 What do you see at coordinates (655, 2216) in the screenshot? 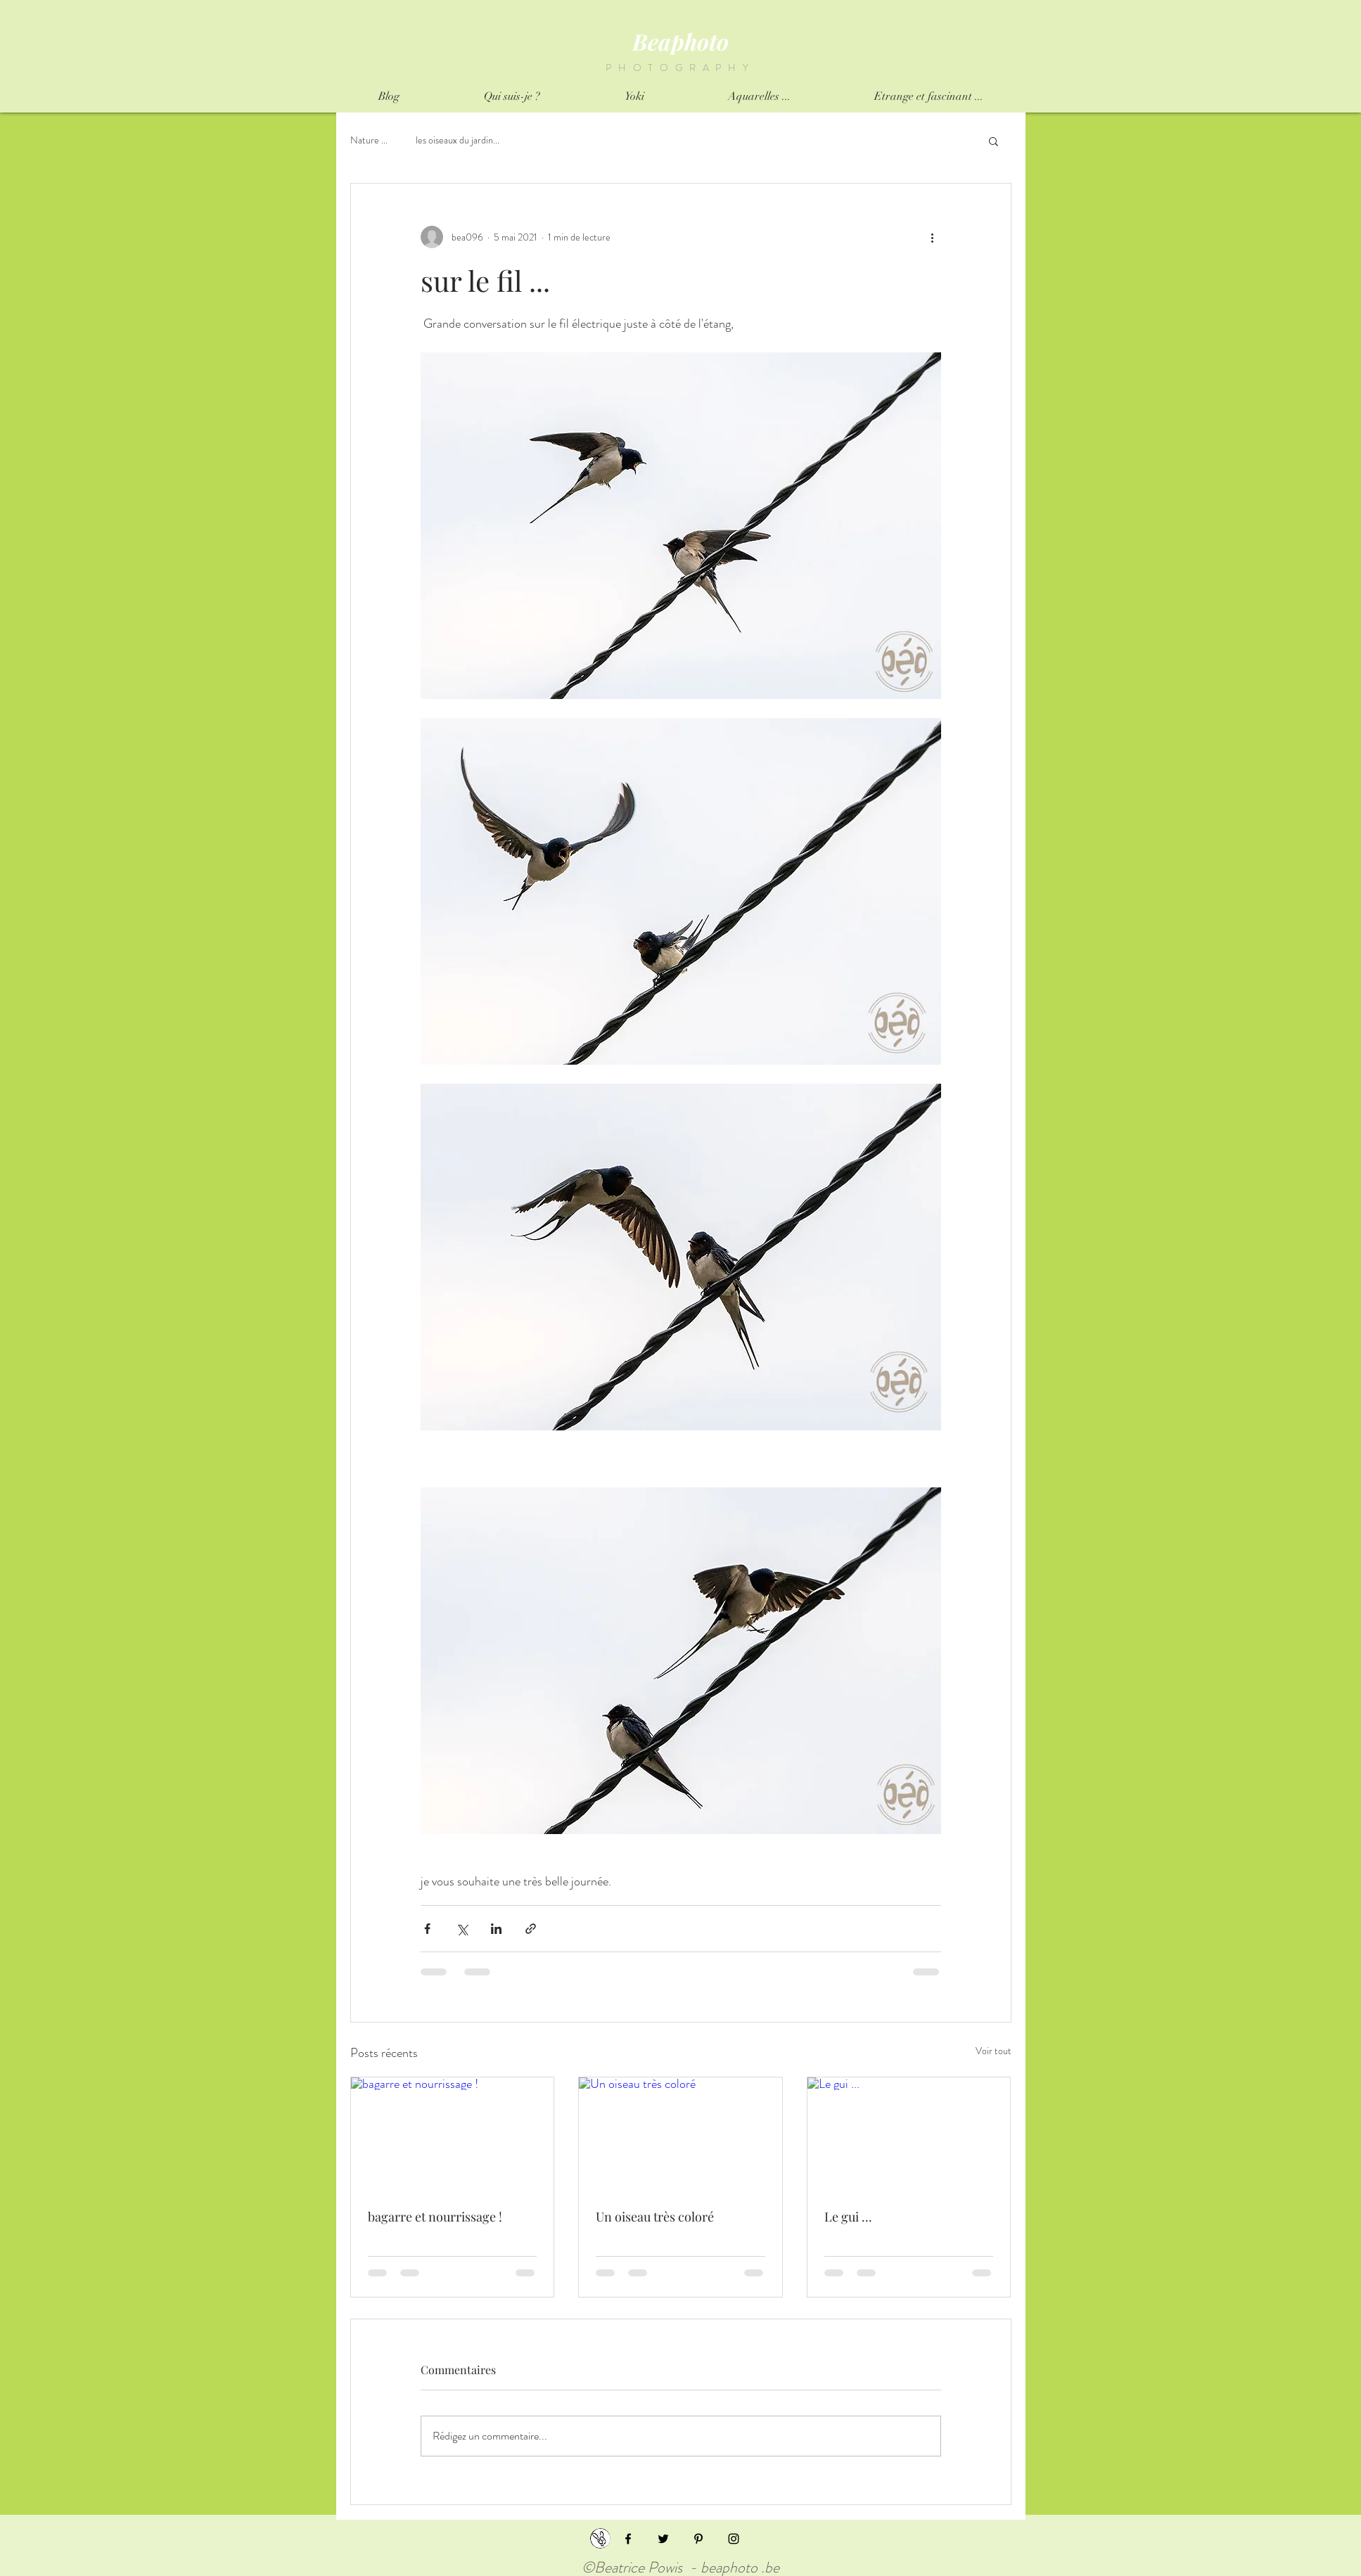
I see `Un oiseau très coloré` at bounding box center [655, 2216].